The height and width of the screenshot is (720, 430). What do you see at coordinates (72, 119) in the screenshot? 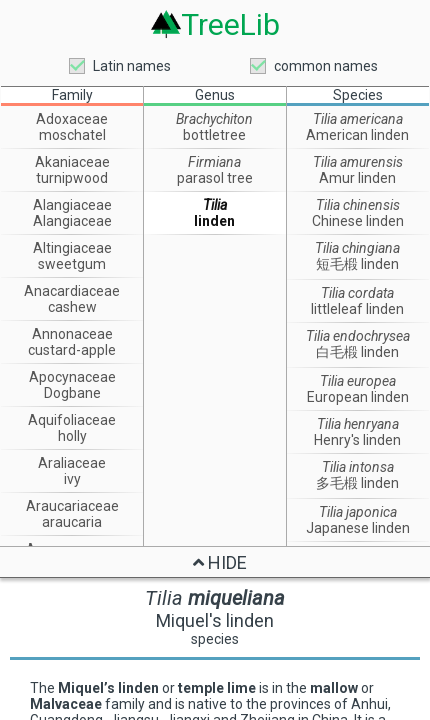
I see `Adoxaceae` at bounding box center [72, 119].